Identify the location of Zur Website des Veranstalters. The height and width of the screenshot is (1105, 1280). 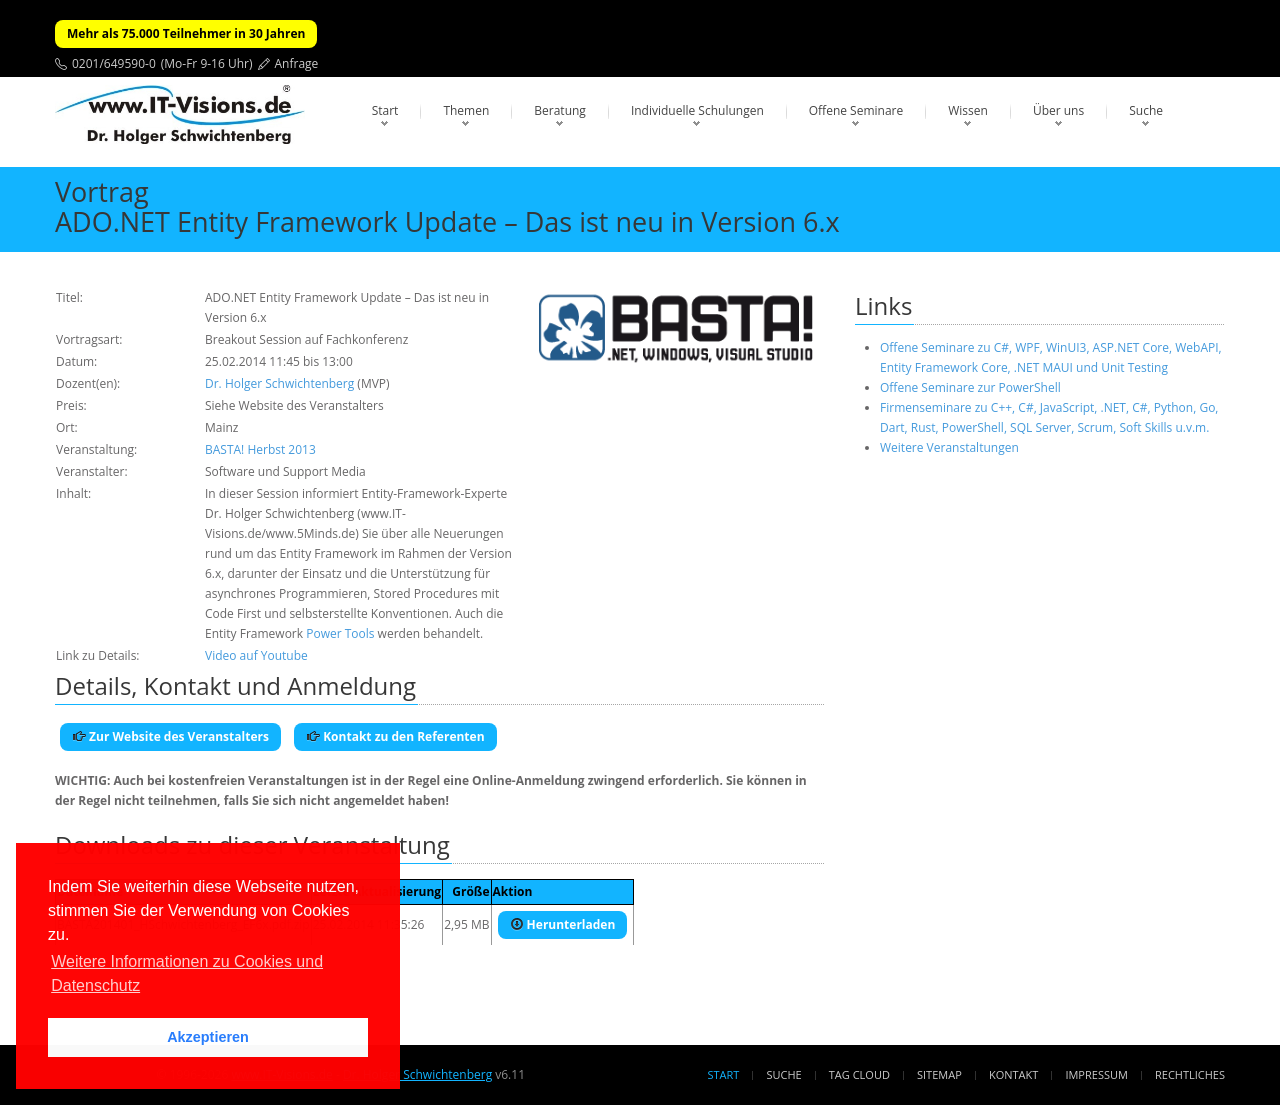
(170, 736).